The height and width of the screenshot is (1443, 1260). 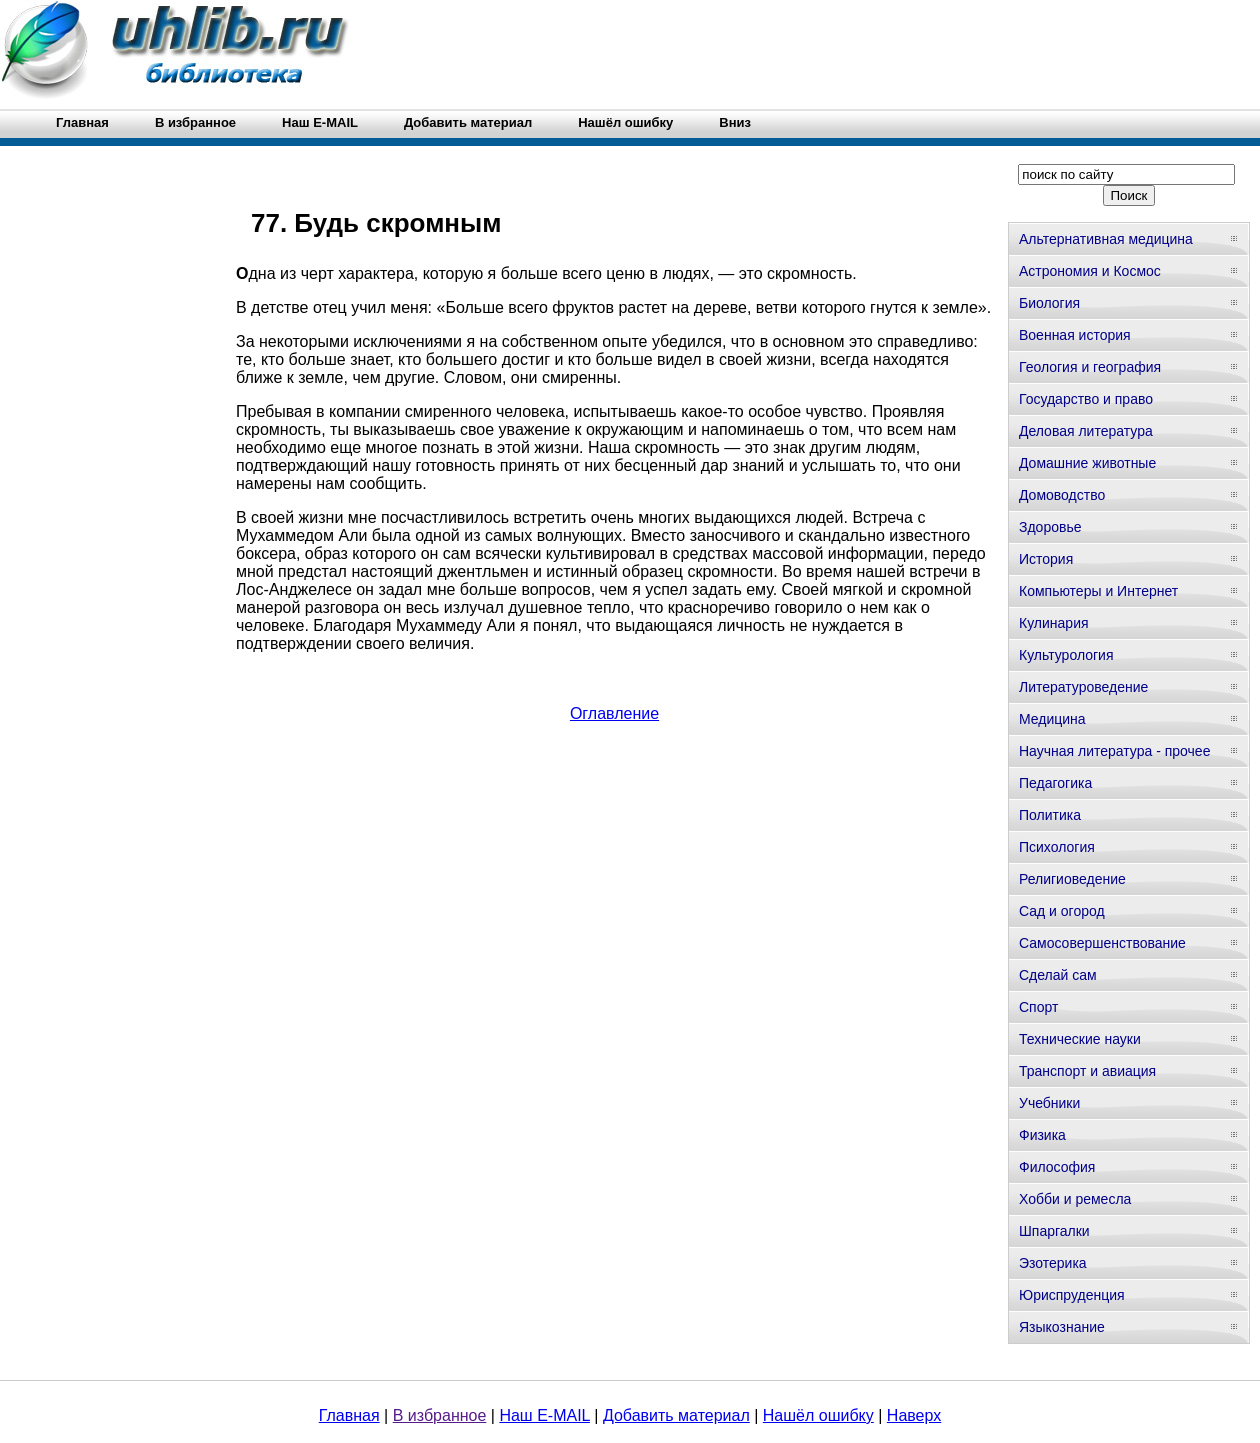 I want to click on Технические науки, so click(x=1080, y=1039).